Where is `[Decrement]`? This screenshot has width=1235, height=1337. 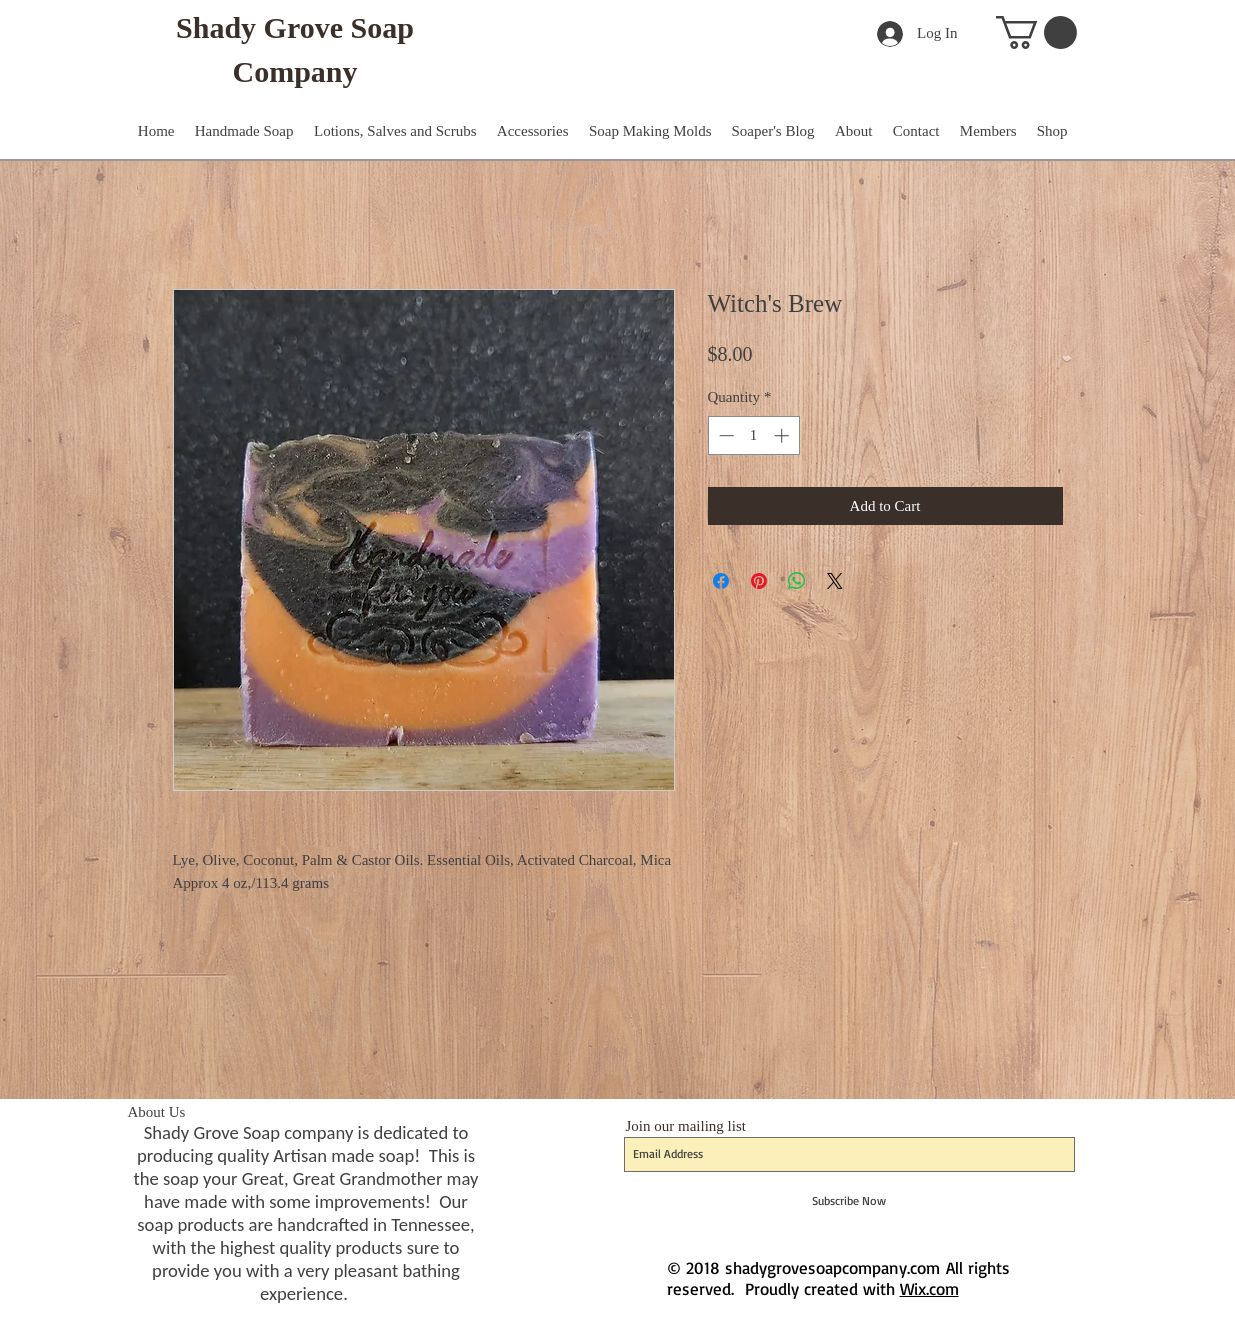
[Decrement] is located at coordinates (724, 435).